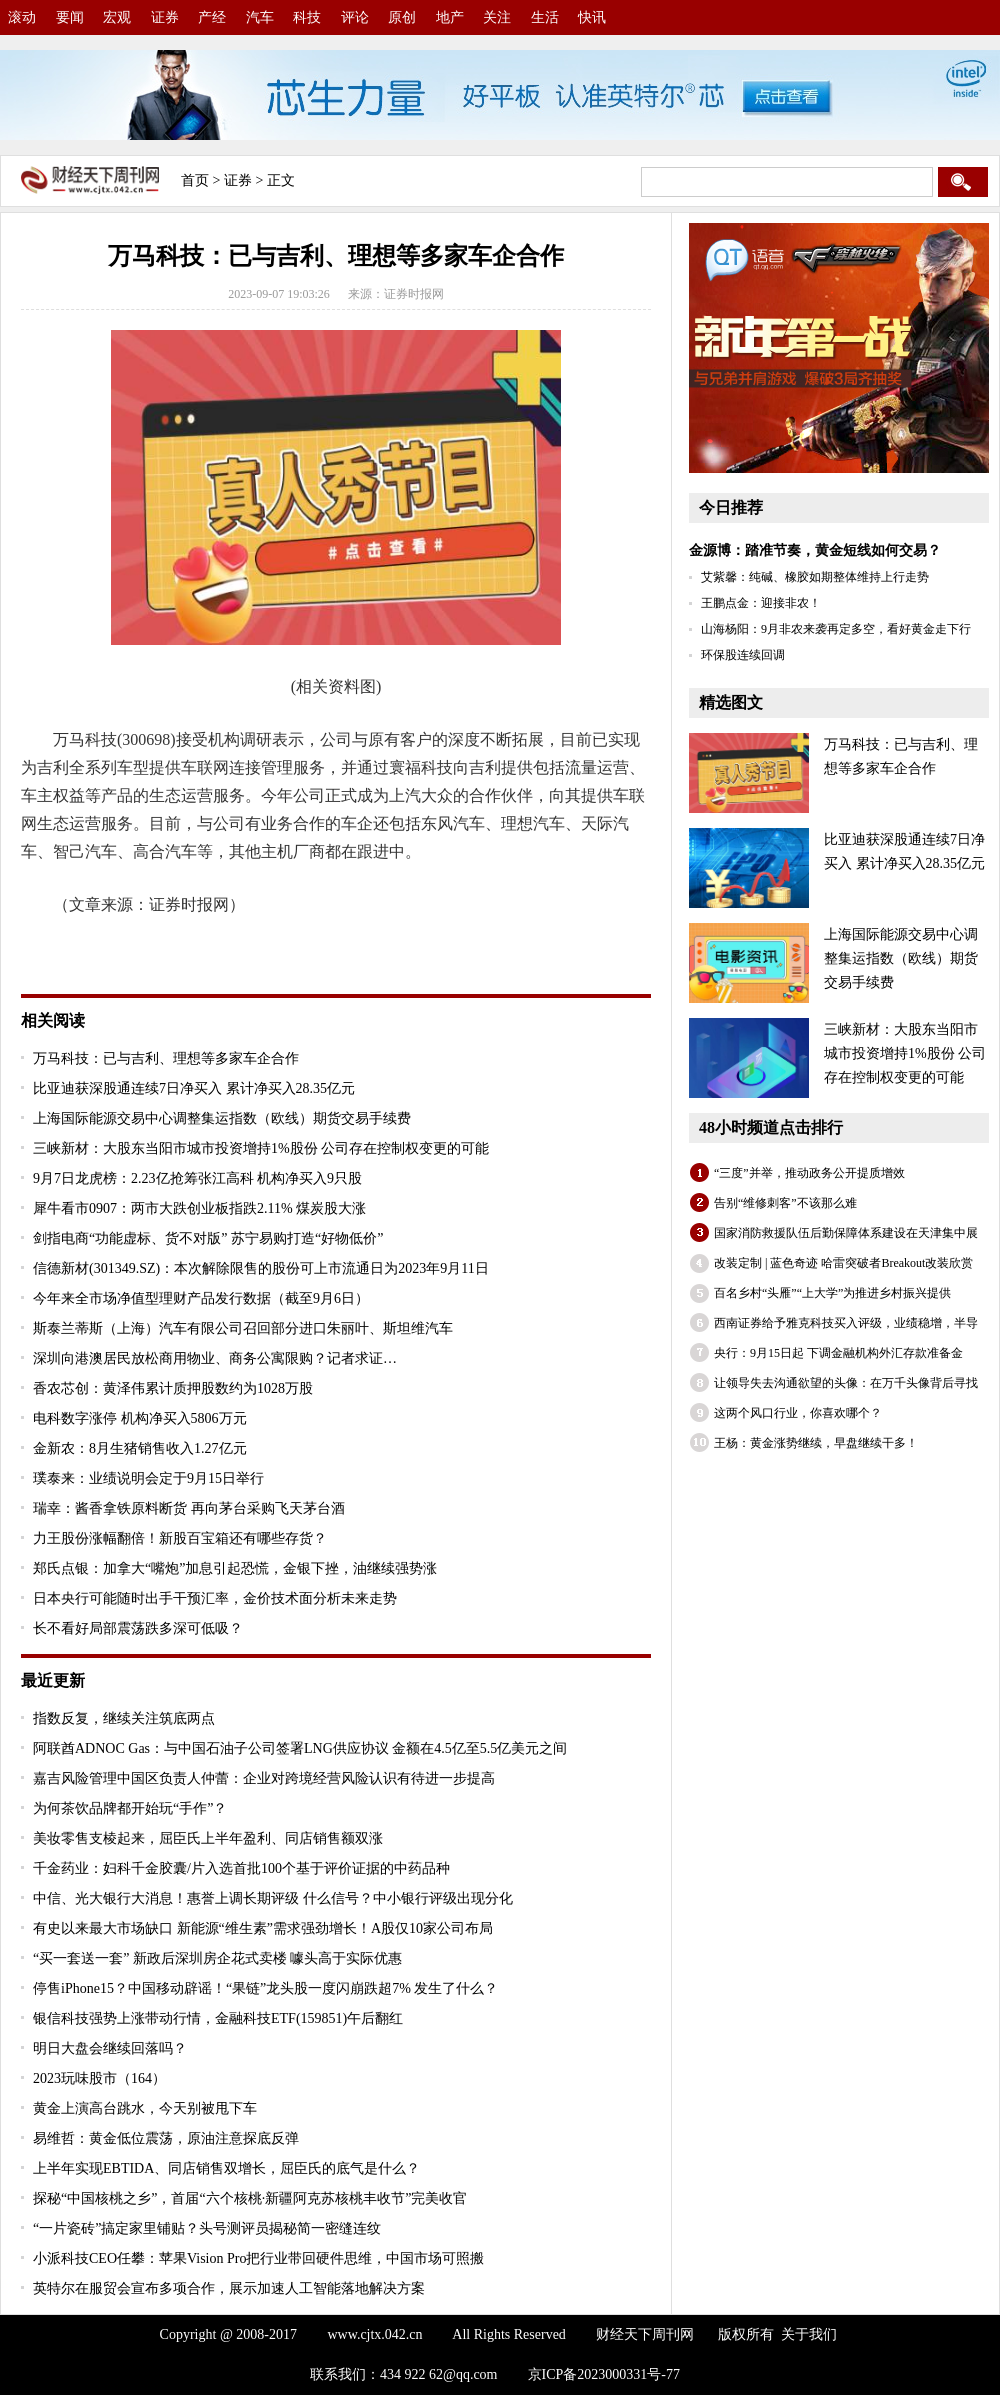 The height and width of the screenshot is (2395, 1000). What do you see at coordinates (207, 2228) in the screenshot?
I see `“一片瓷砖”搞定家里铺贴？头号测评员揭秘简一密缝连纹` at bounding box center [207, 2228].